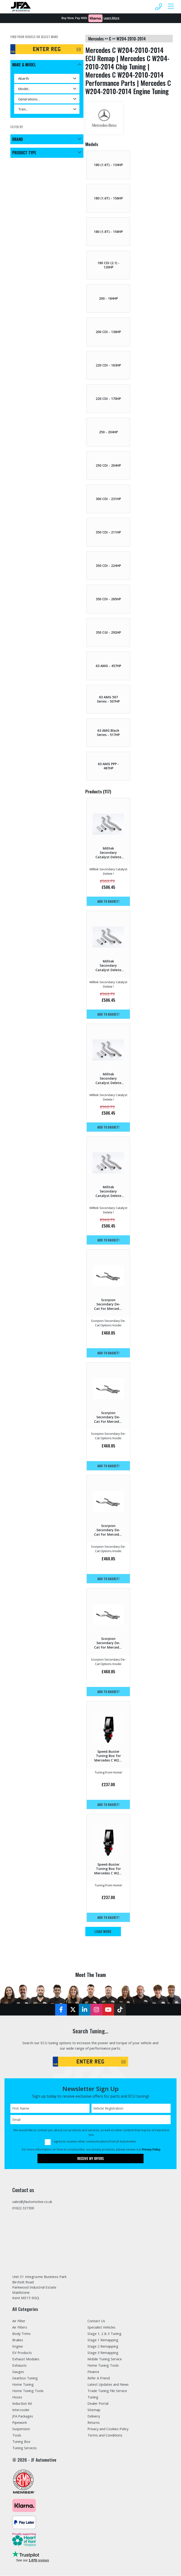 The image size is (181, 2576). Describe the element at coordinates (18, 2371) in the screenshot. I see `Gauges` at that location.